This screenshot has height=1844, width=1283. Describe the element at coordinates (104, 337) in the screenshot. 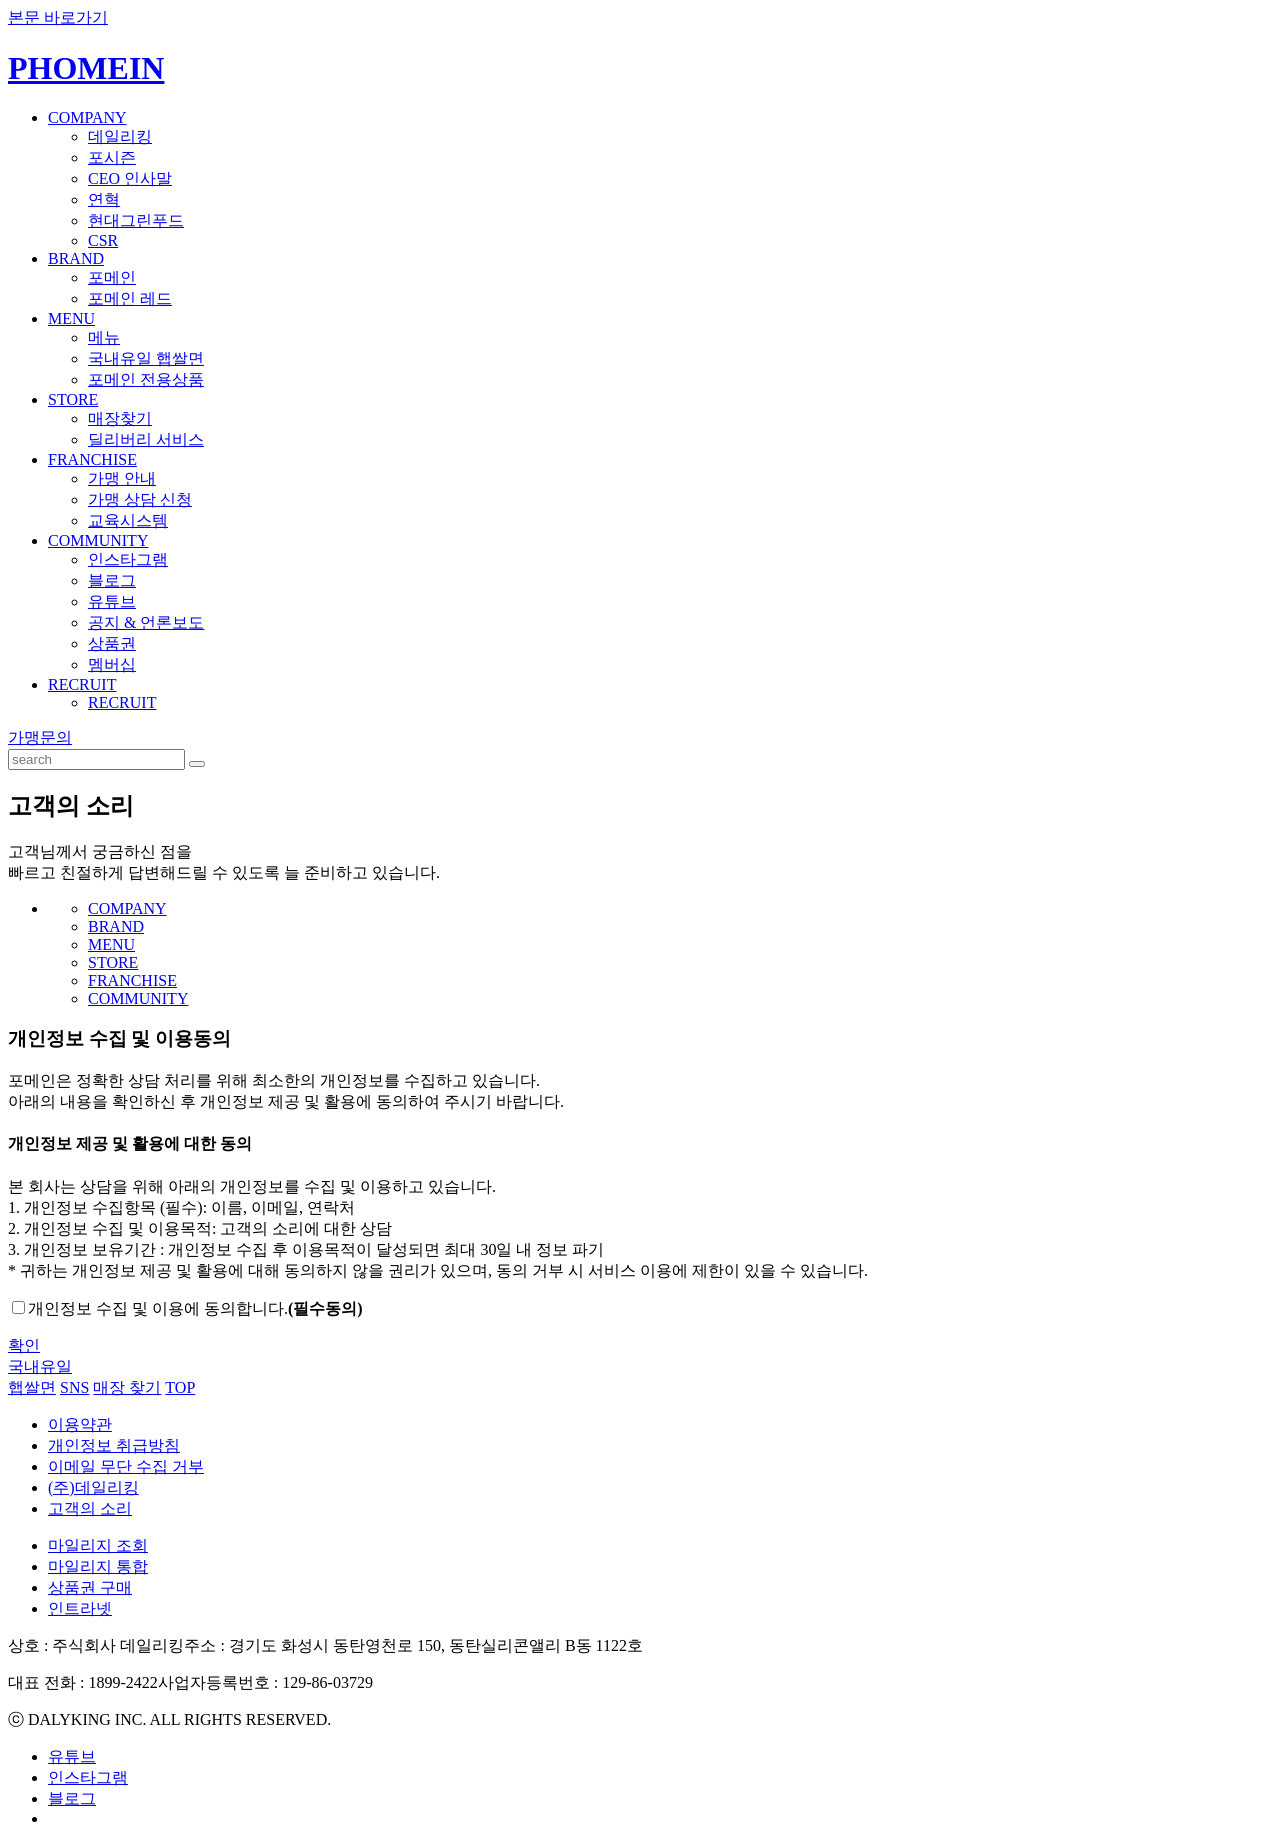

I see `메뉴` at that location.